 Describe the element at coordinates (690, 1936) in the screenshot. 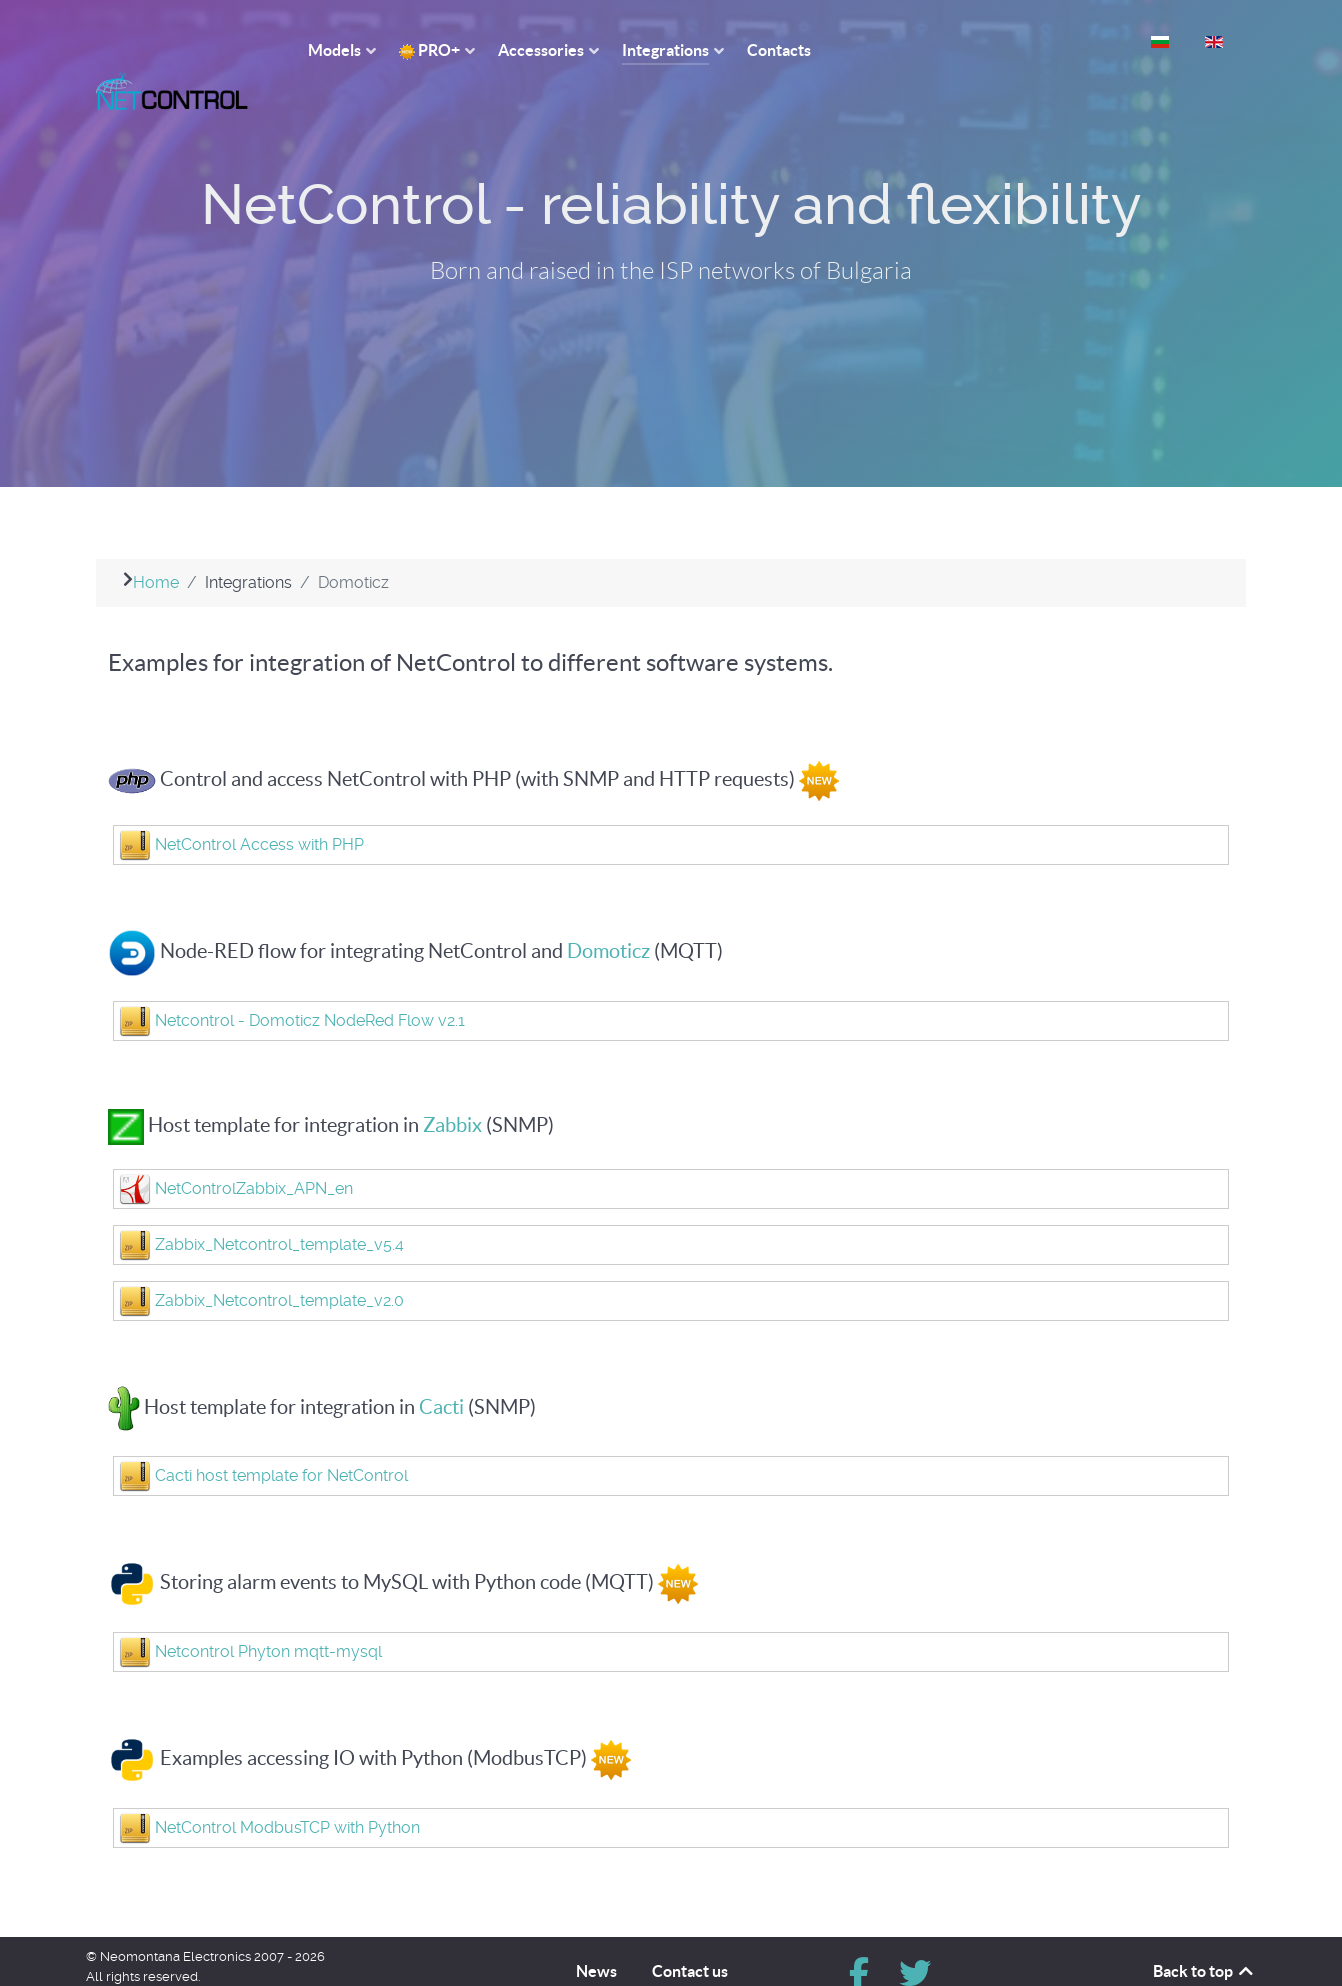

I see `Contact us` at that location.